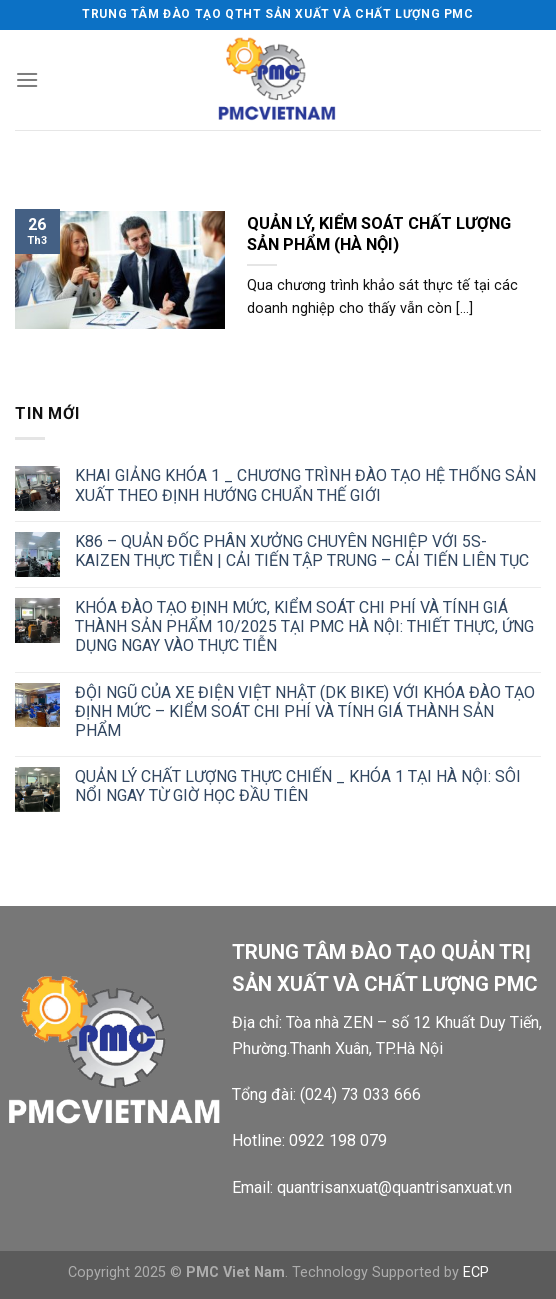 The width and height of the screenshot is (556, 1299). What do you see at coordinates (394, 1187) in the screenshot?
I see `quantrisanxuat@quantrisanxuat.vn` at bounding box center [394, 1187].